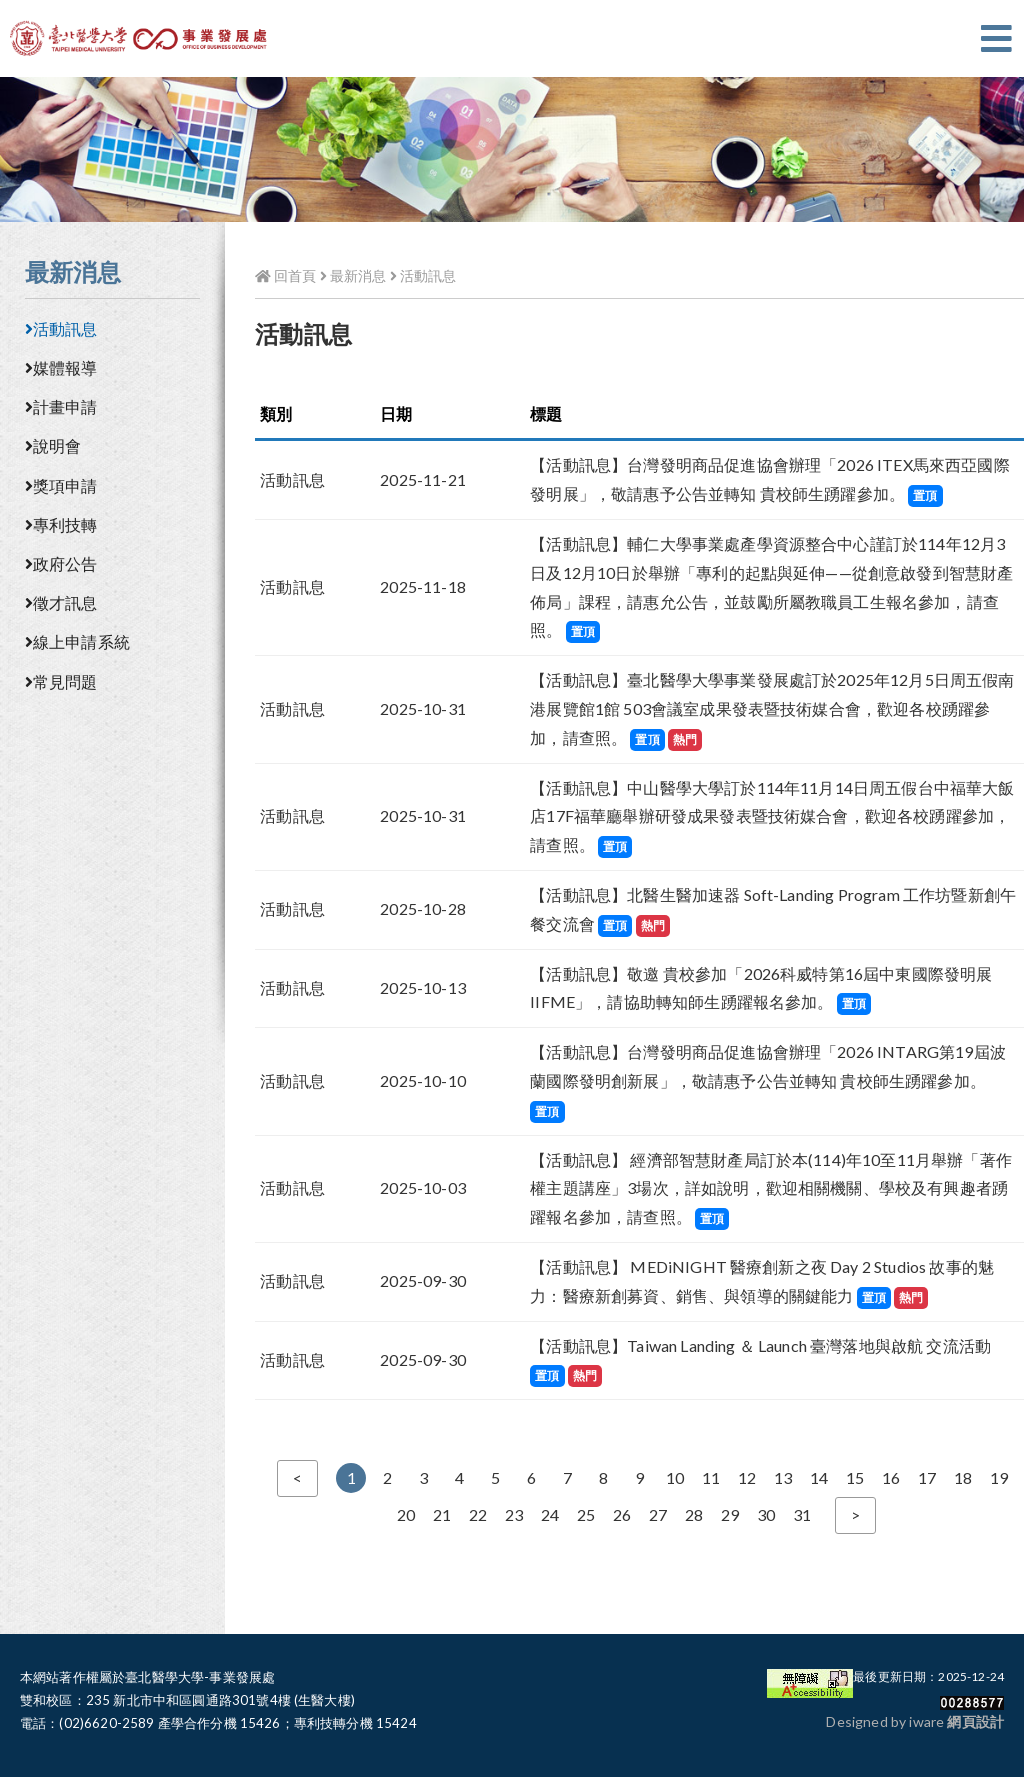 Image resolution: width=1024 pixels, height=1777 pixels. What do you see at coordinates (675, 1477) in the screenshot?
I see `10` at bounding box center [675, 1477].